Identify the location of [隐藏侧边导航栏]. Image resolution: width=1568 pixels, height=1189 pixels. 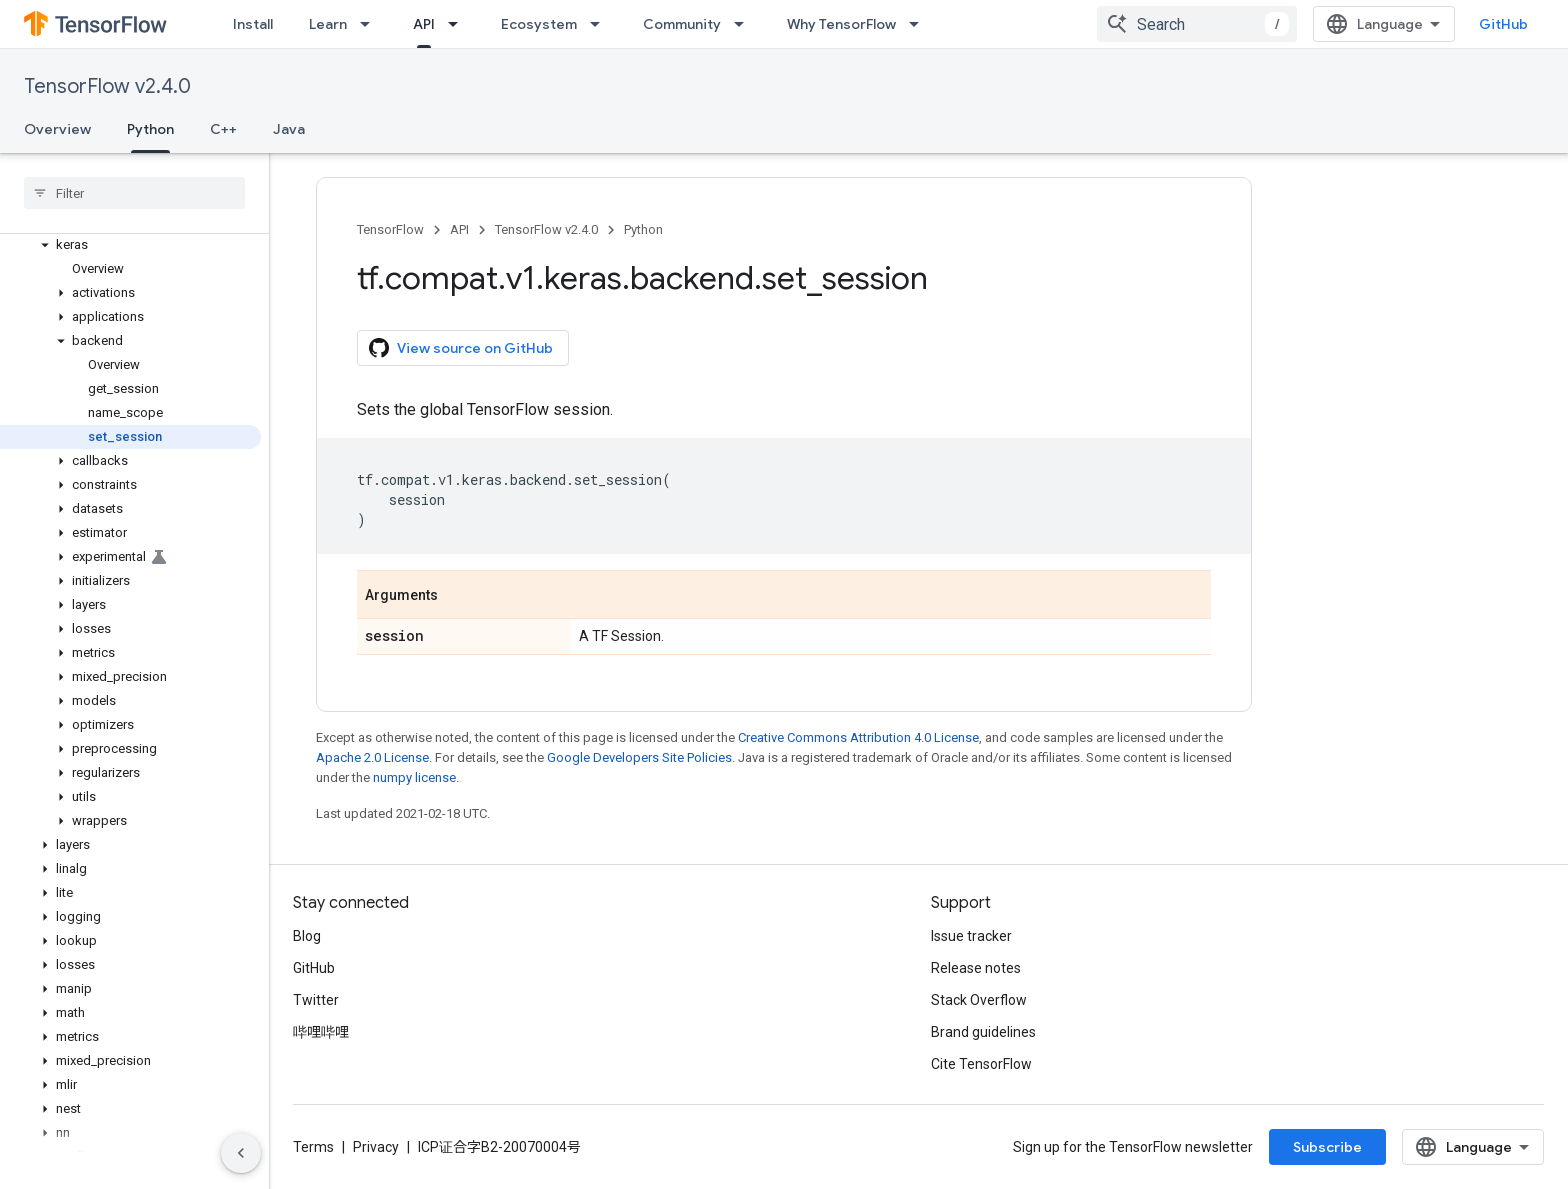
(241, 1153).